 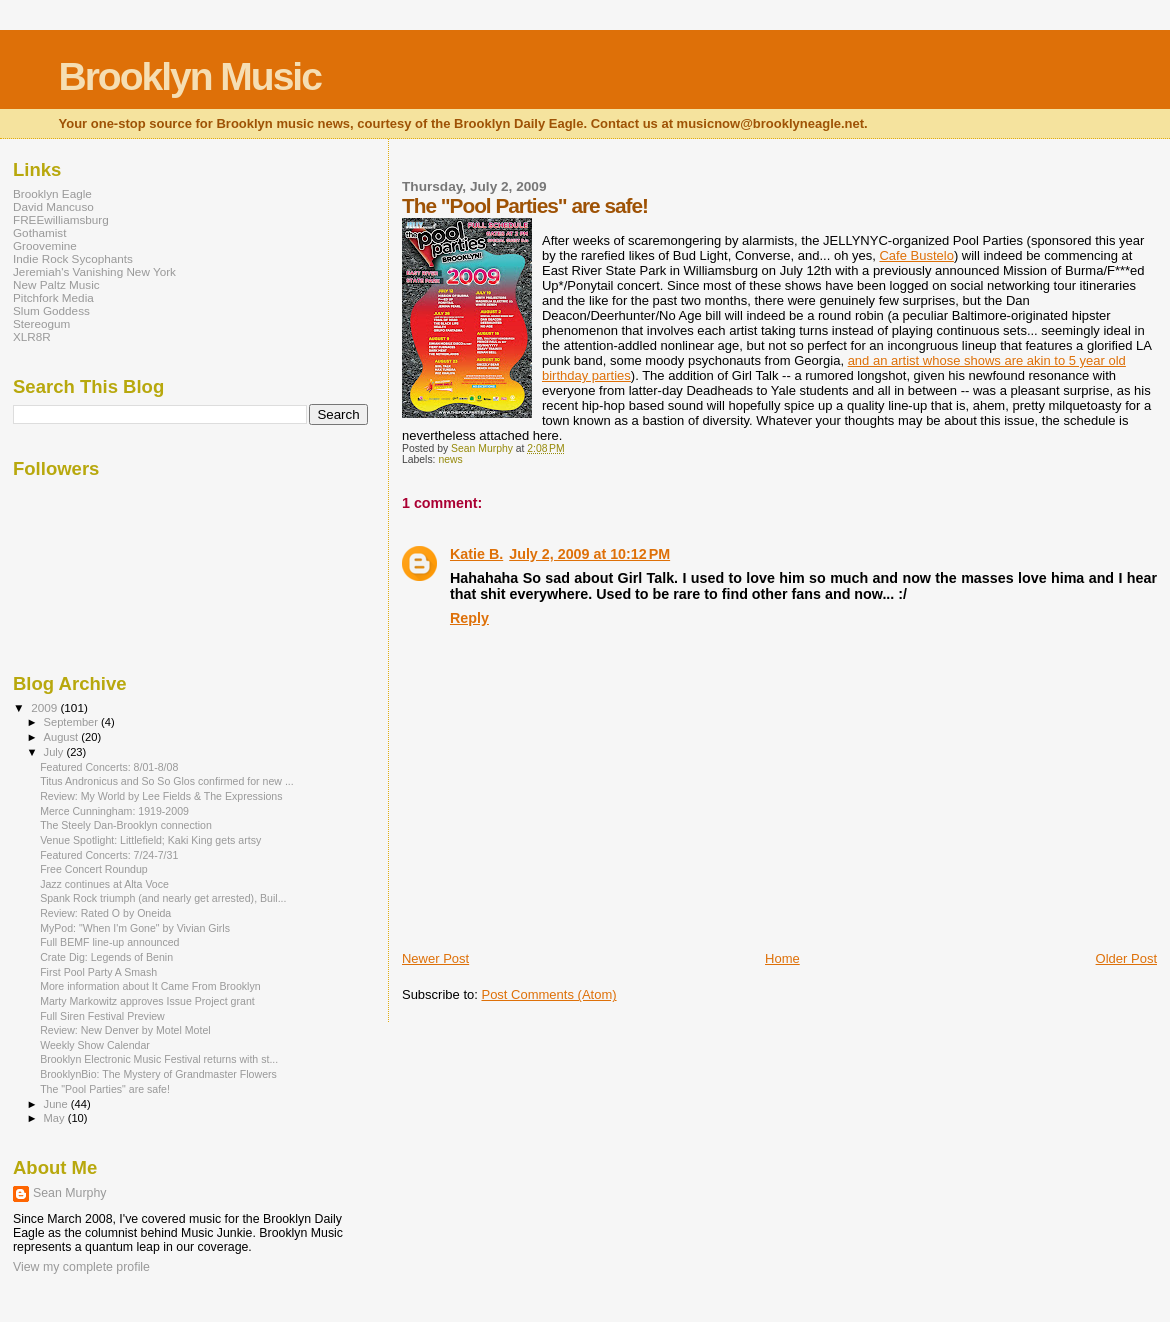 What do you see at coordinates (51, 310) in the screenshot?
I see `Slum Goddess` at bounding box center [51, 310].